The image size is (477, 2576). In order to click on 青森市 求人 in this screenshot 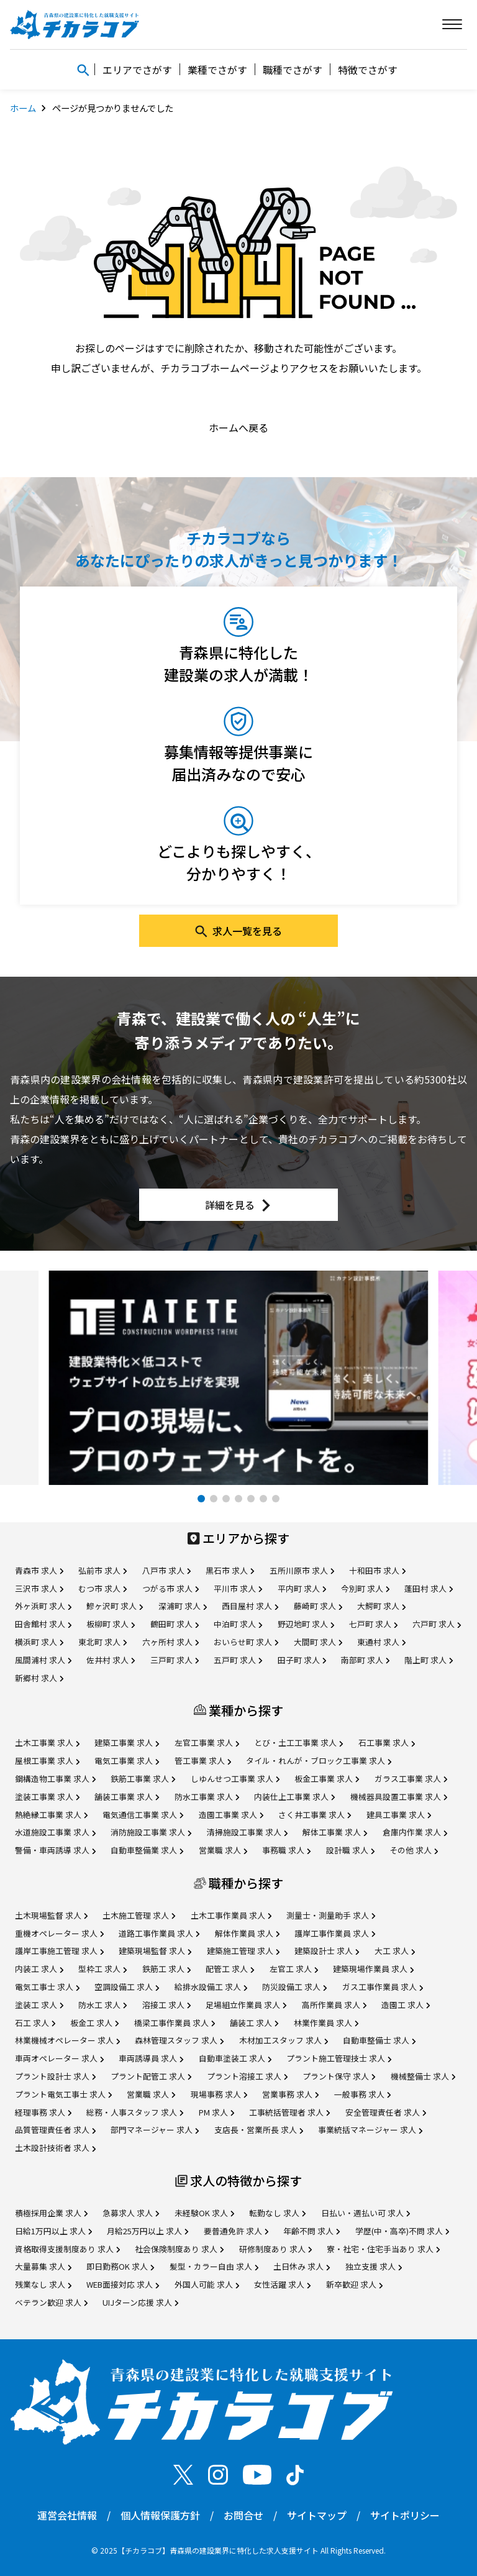, I will do `click(39, 1570)`.